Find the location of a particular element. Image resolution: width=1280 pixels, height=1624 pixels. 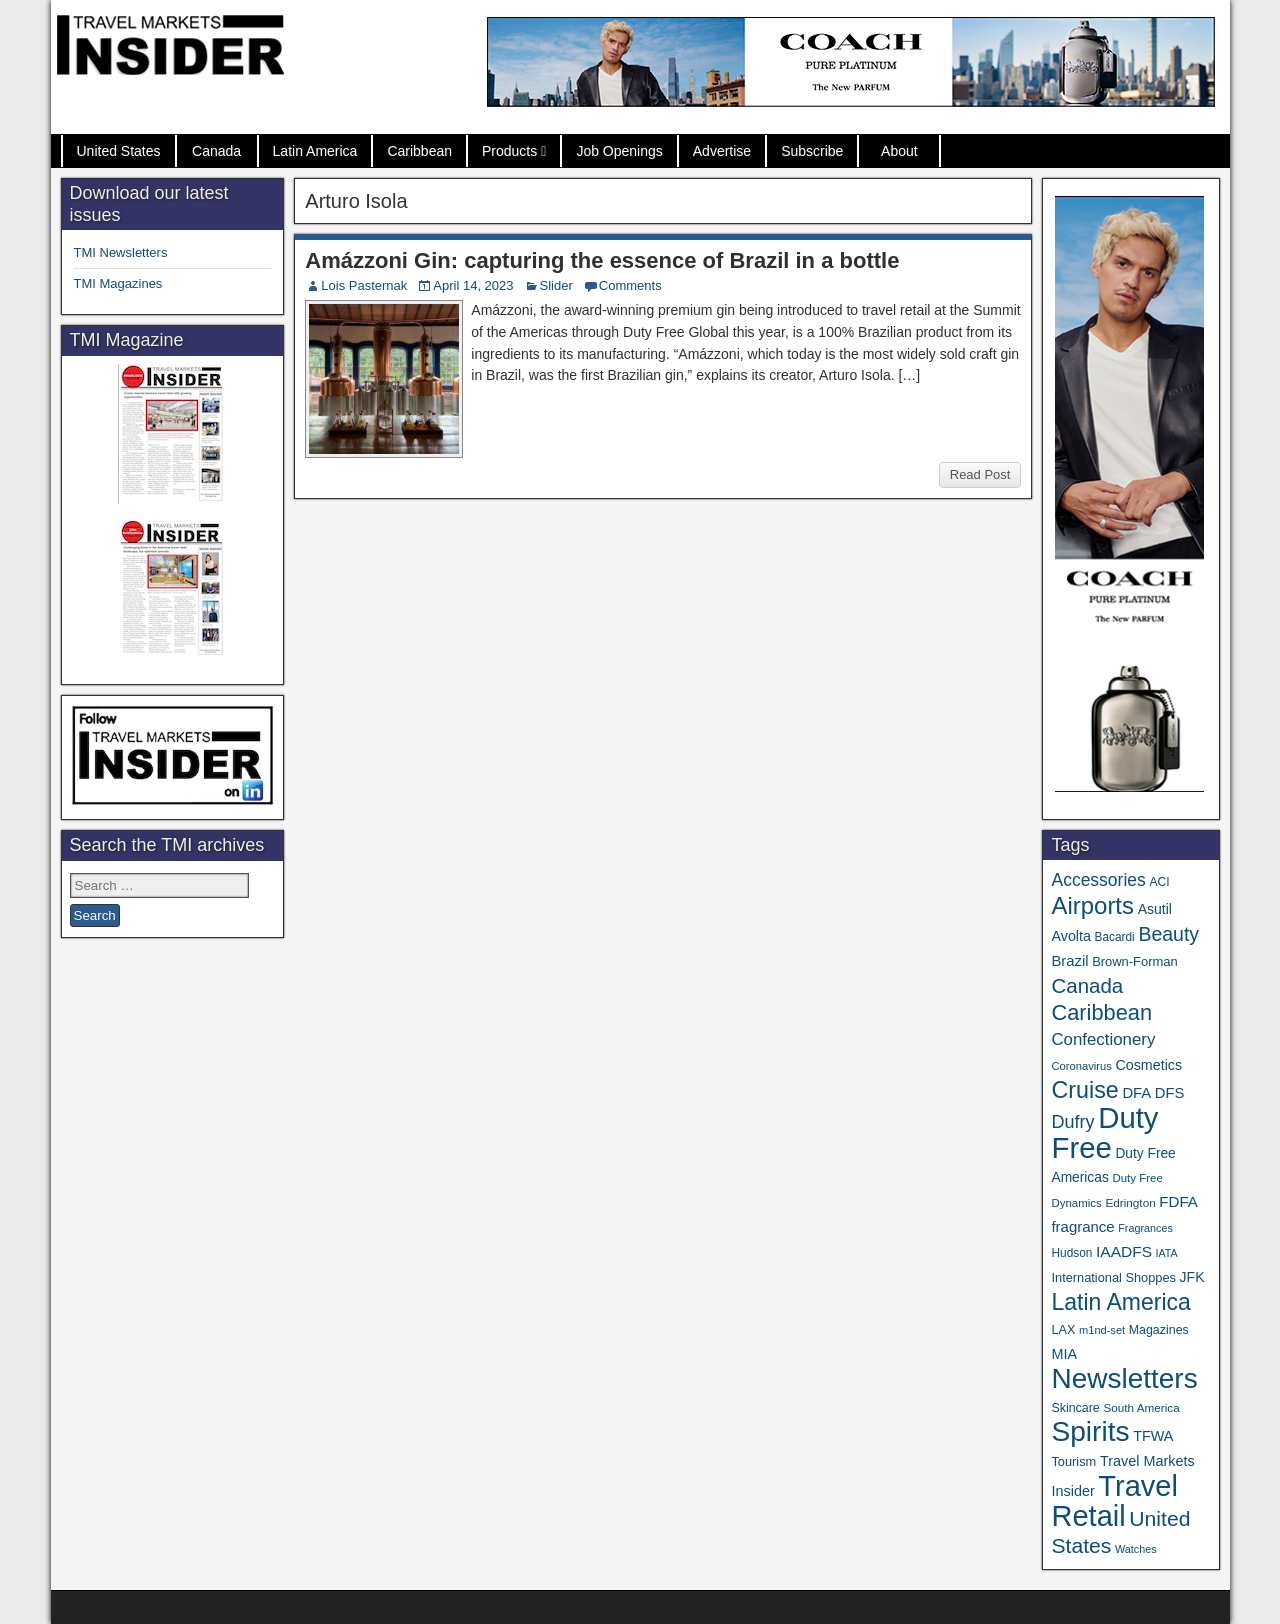

Newsletters [Newsletters (543 items)] is located at coordinates (1124, 1378).